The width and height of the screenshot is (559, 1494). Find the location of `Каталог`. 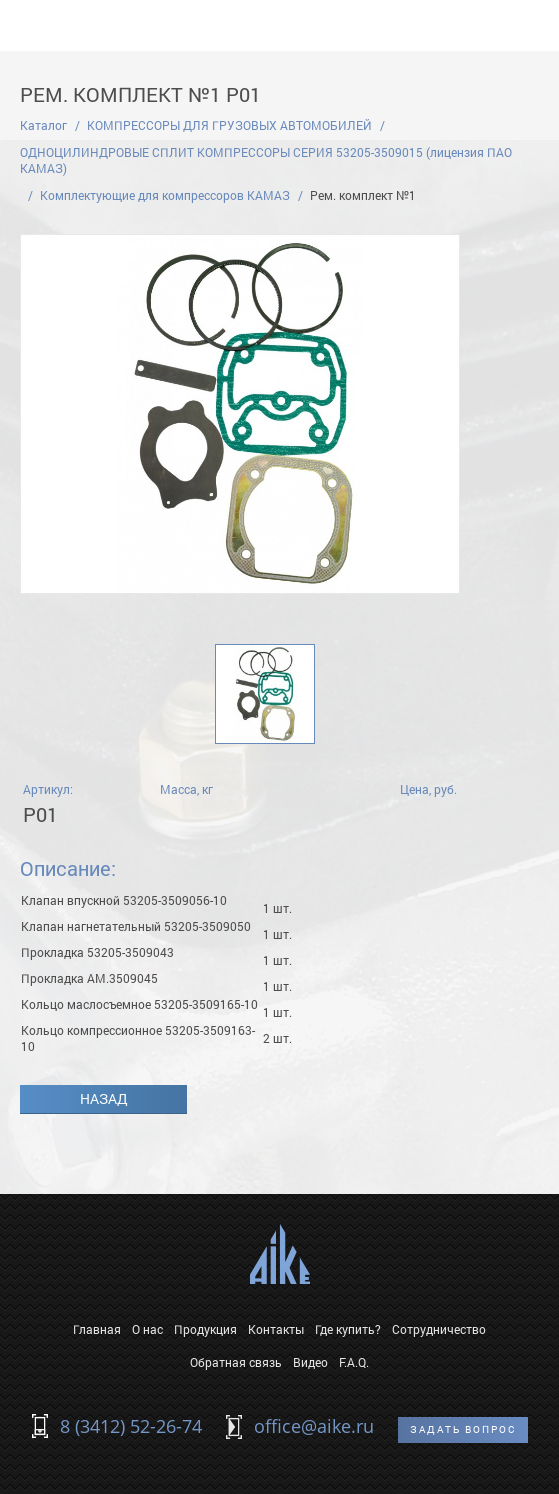

Каталог is located at coordinates (43, 125).